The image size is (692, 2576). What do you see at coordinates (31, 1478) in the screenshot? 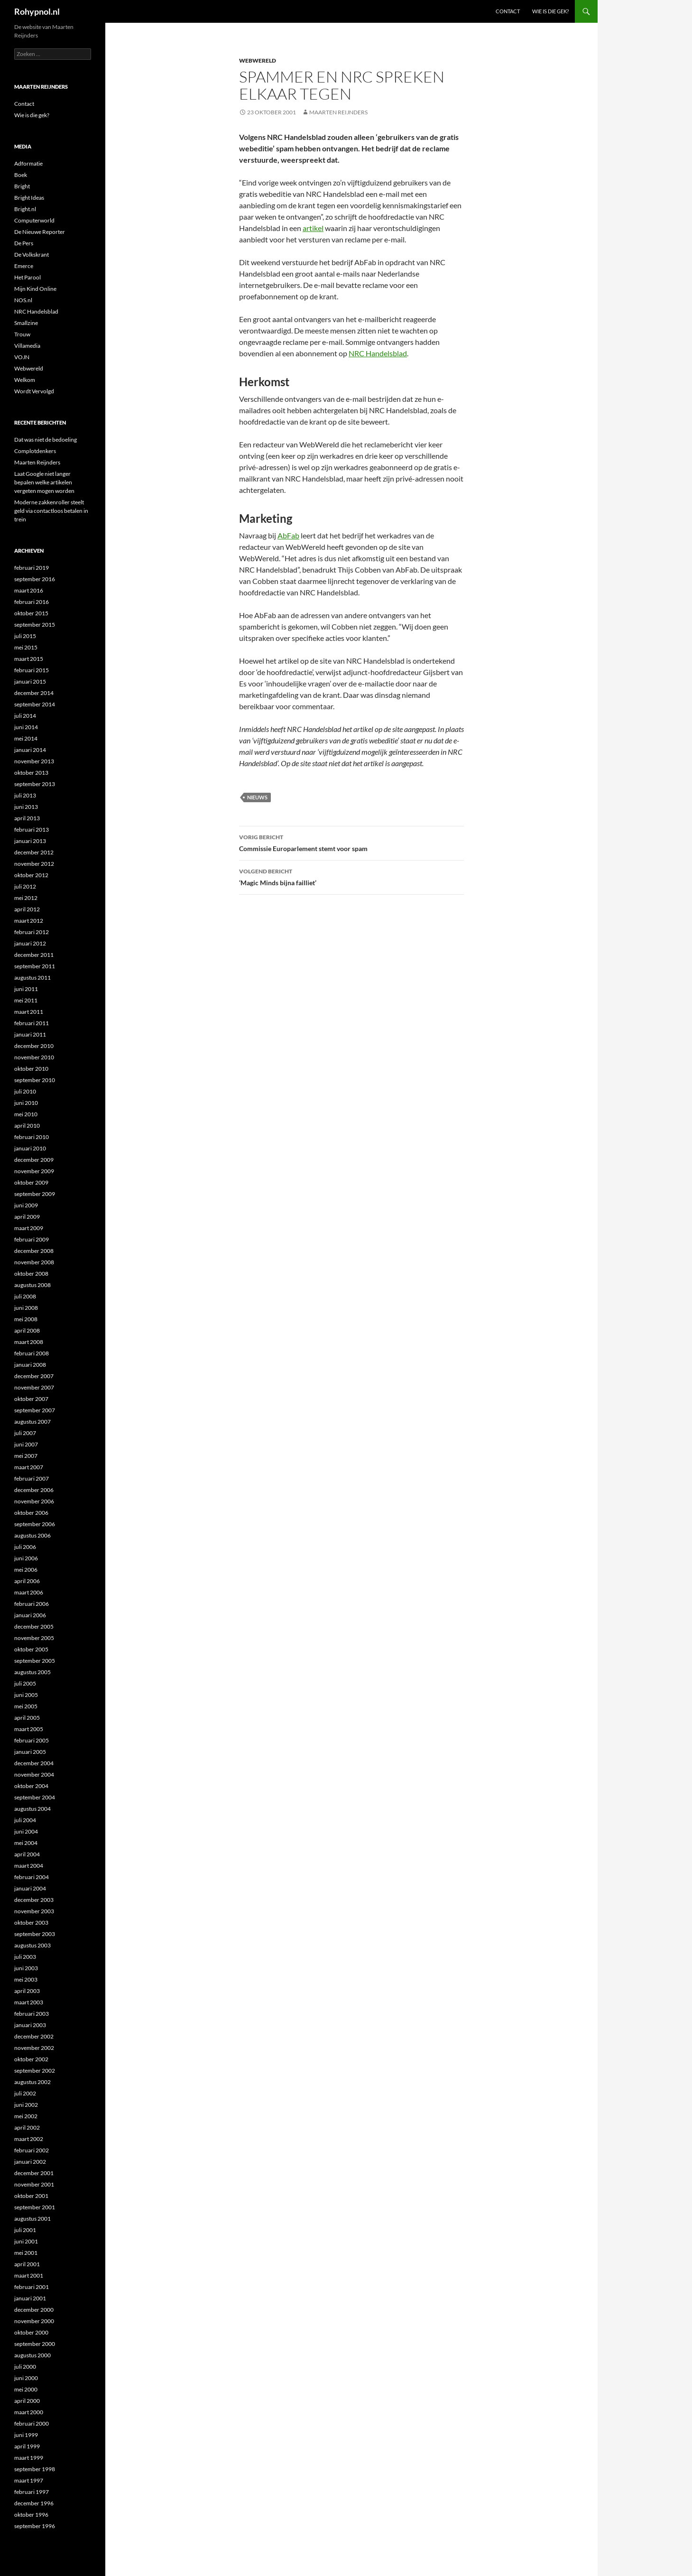
I see `februari 2007` at bounding box center [31, 1478].